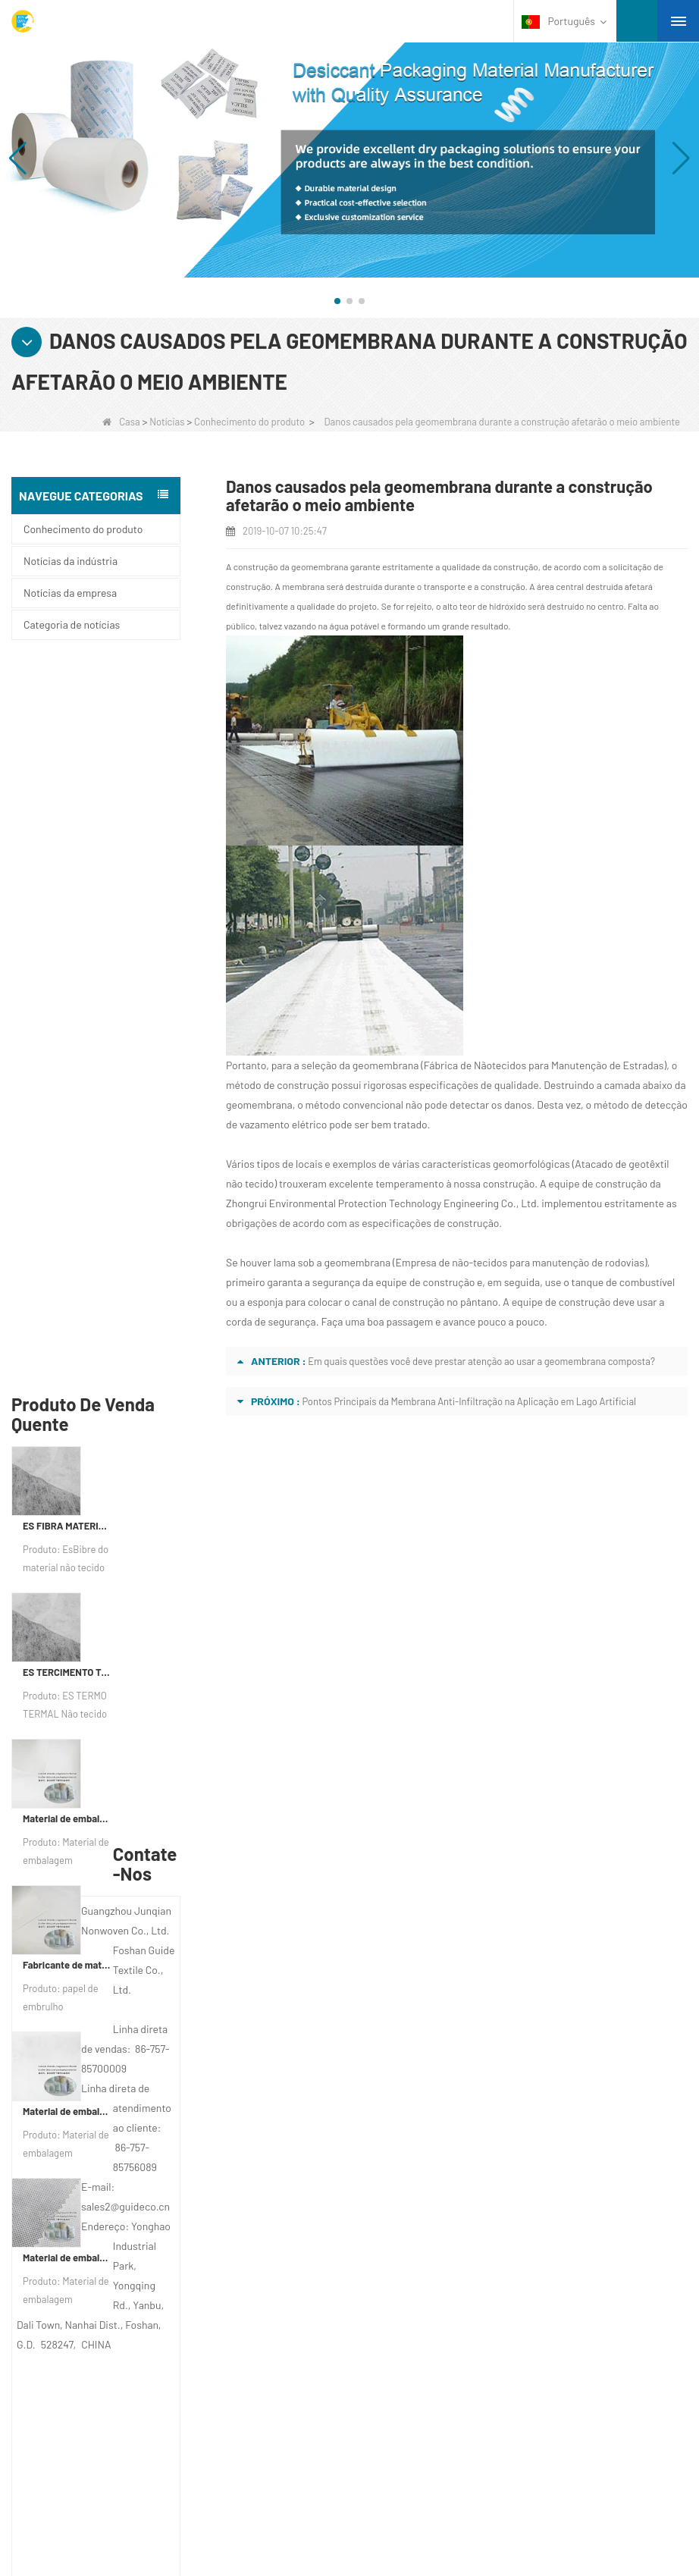 Image resolution: width=699 pixels, height=2576 pixels. What do you see at coordinates (107, 2336) in the screenshot?
I see `Roupa interior descartável` at bounding box center [107, 2336].